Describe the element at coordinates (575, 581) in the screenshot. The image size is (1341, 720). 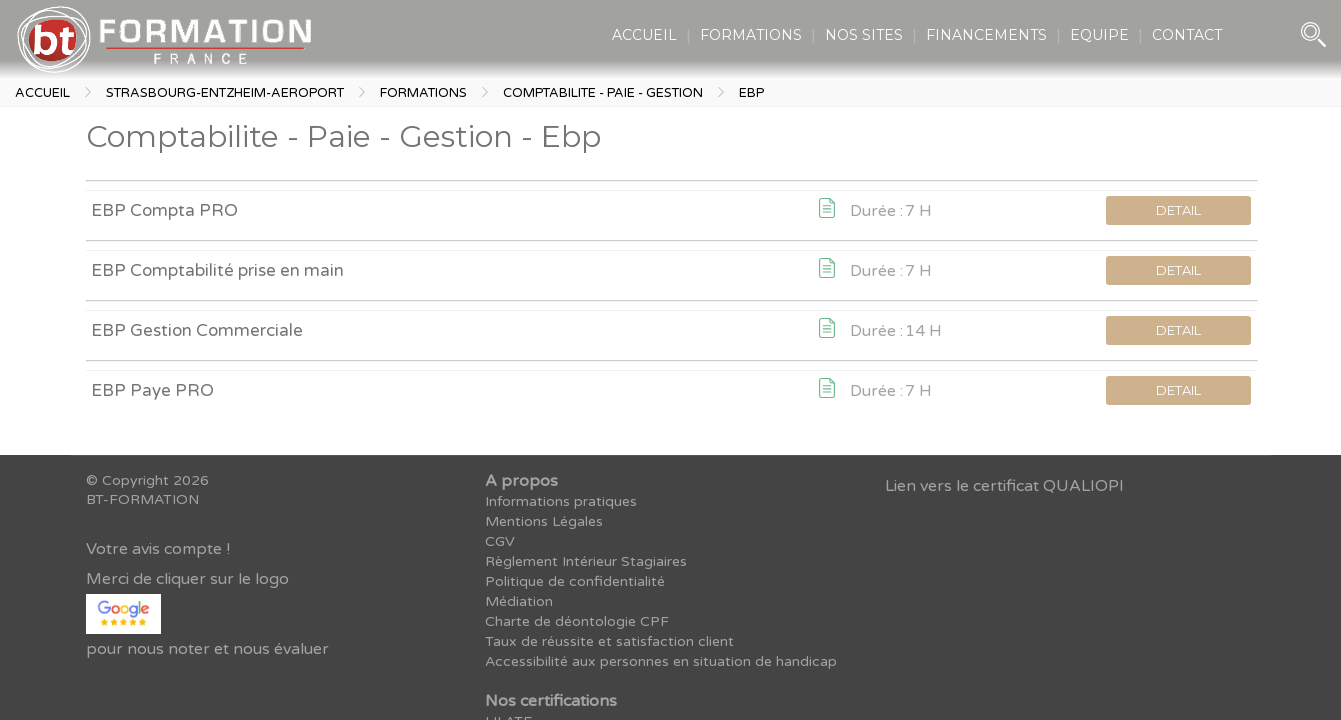
I see `Politique de confidentialité` at that location.